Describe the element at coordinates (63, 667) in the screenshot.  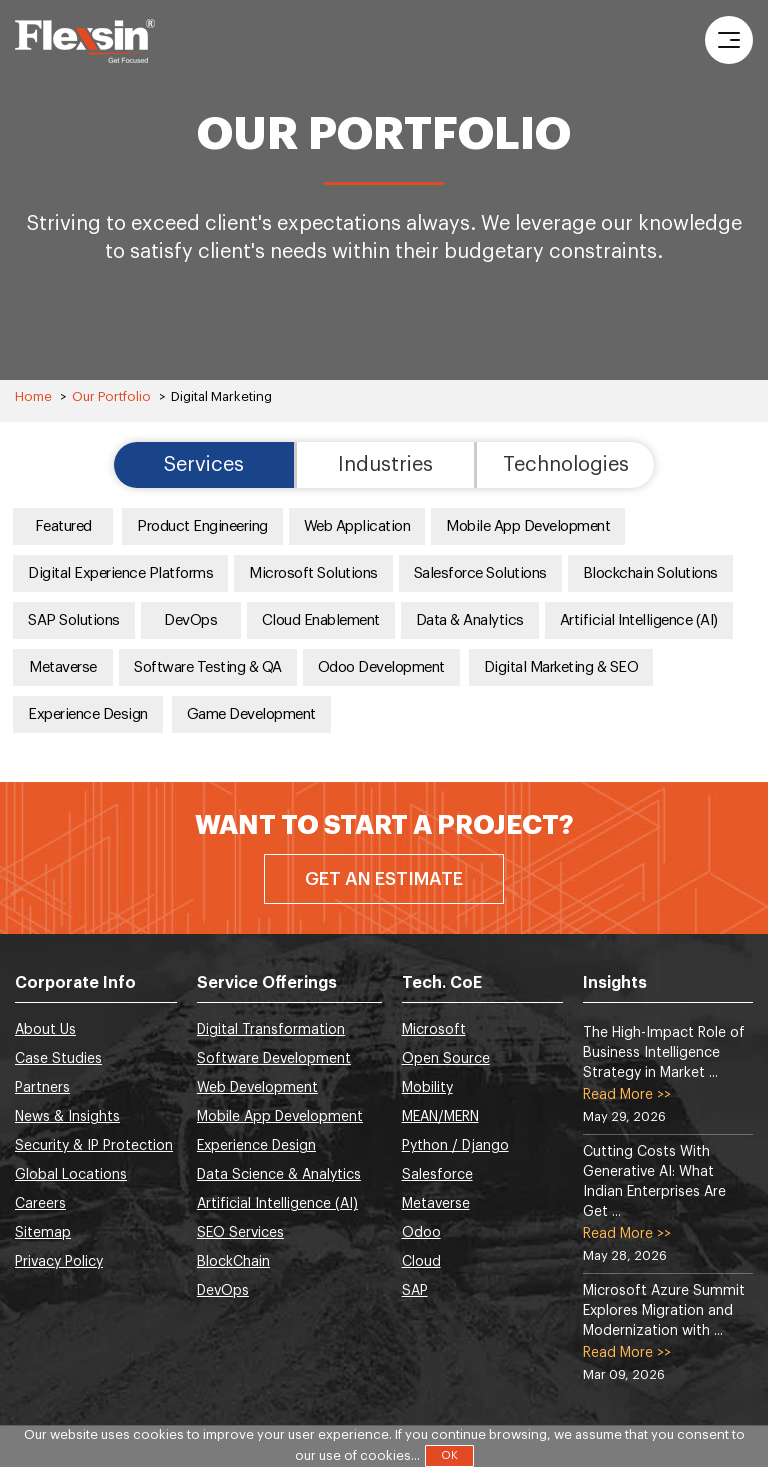
I see `Metaverse` at that location.